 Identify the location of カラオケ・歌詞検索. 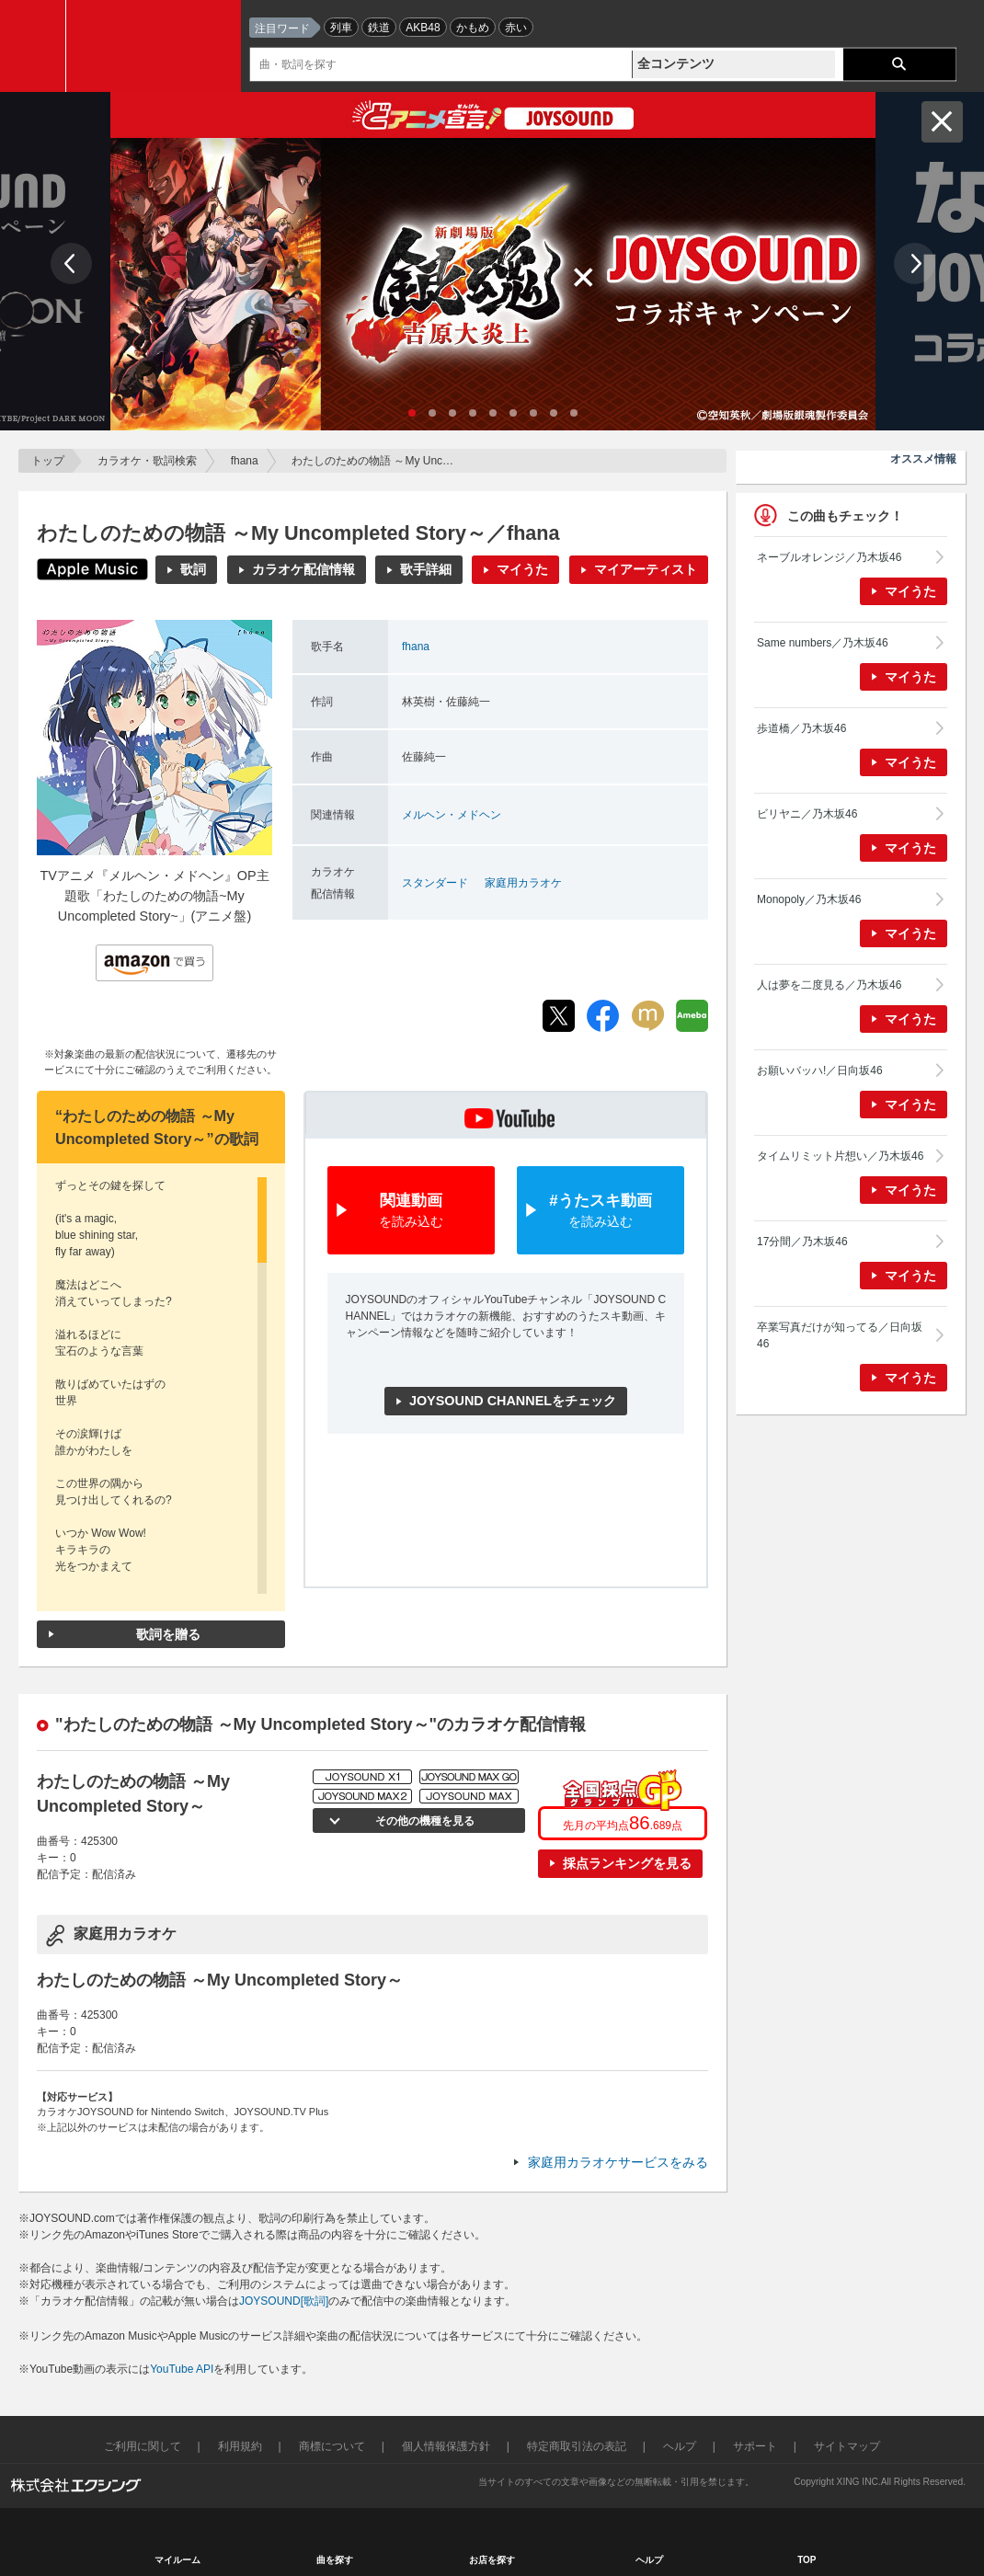
(147, 460).